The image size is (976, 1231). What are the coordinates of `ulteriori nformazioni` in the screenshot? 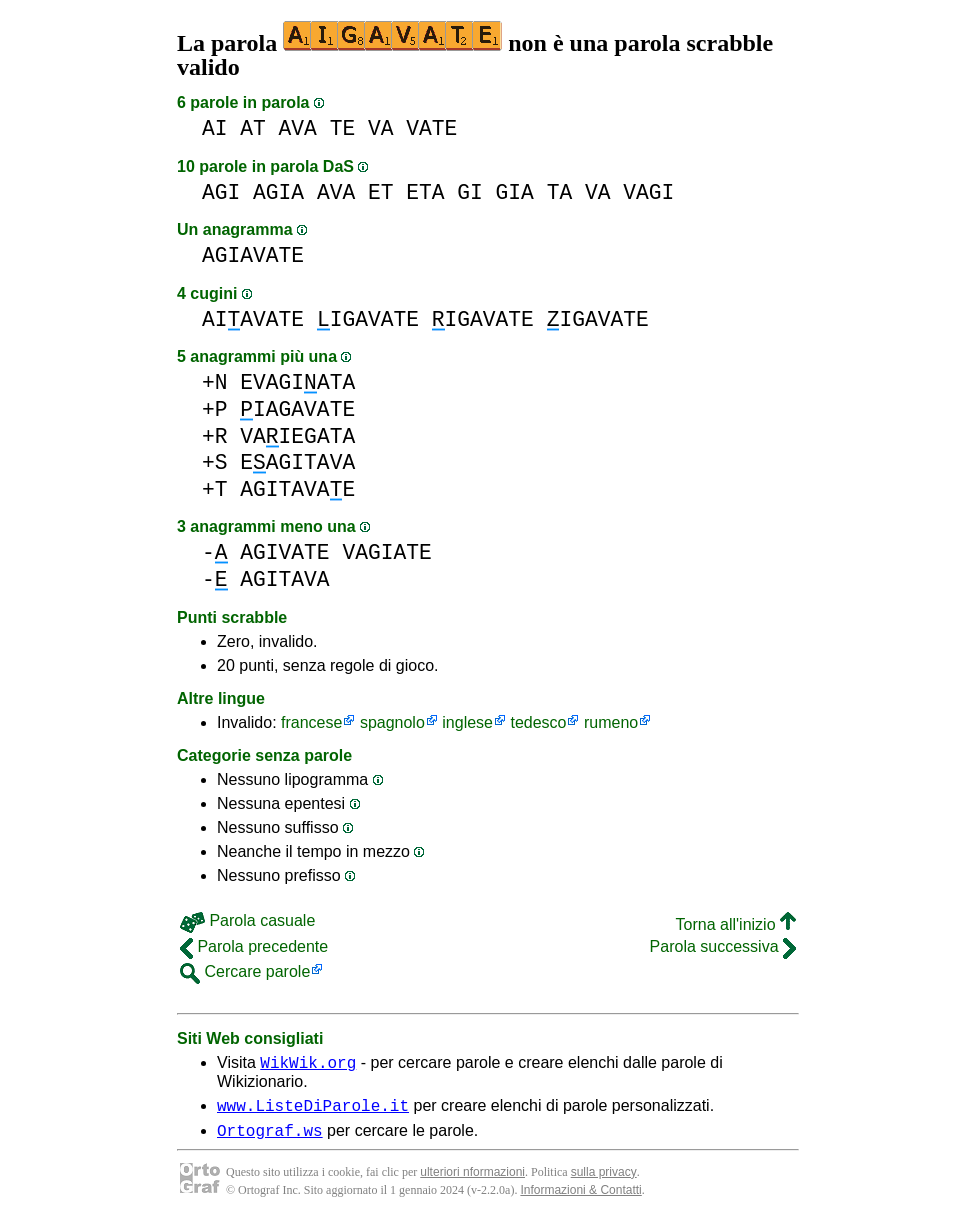 It's located at (472, 1181).